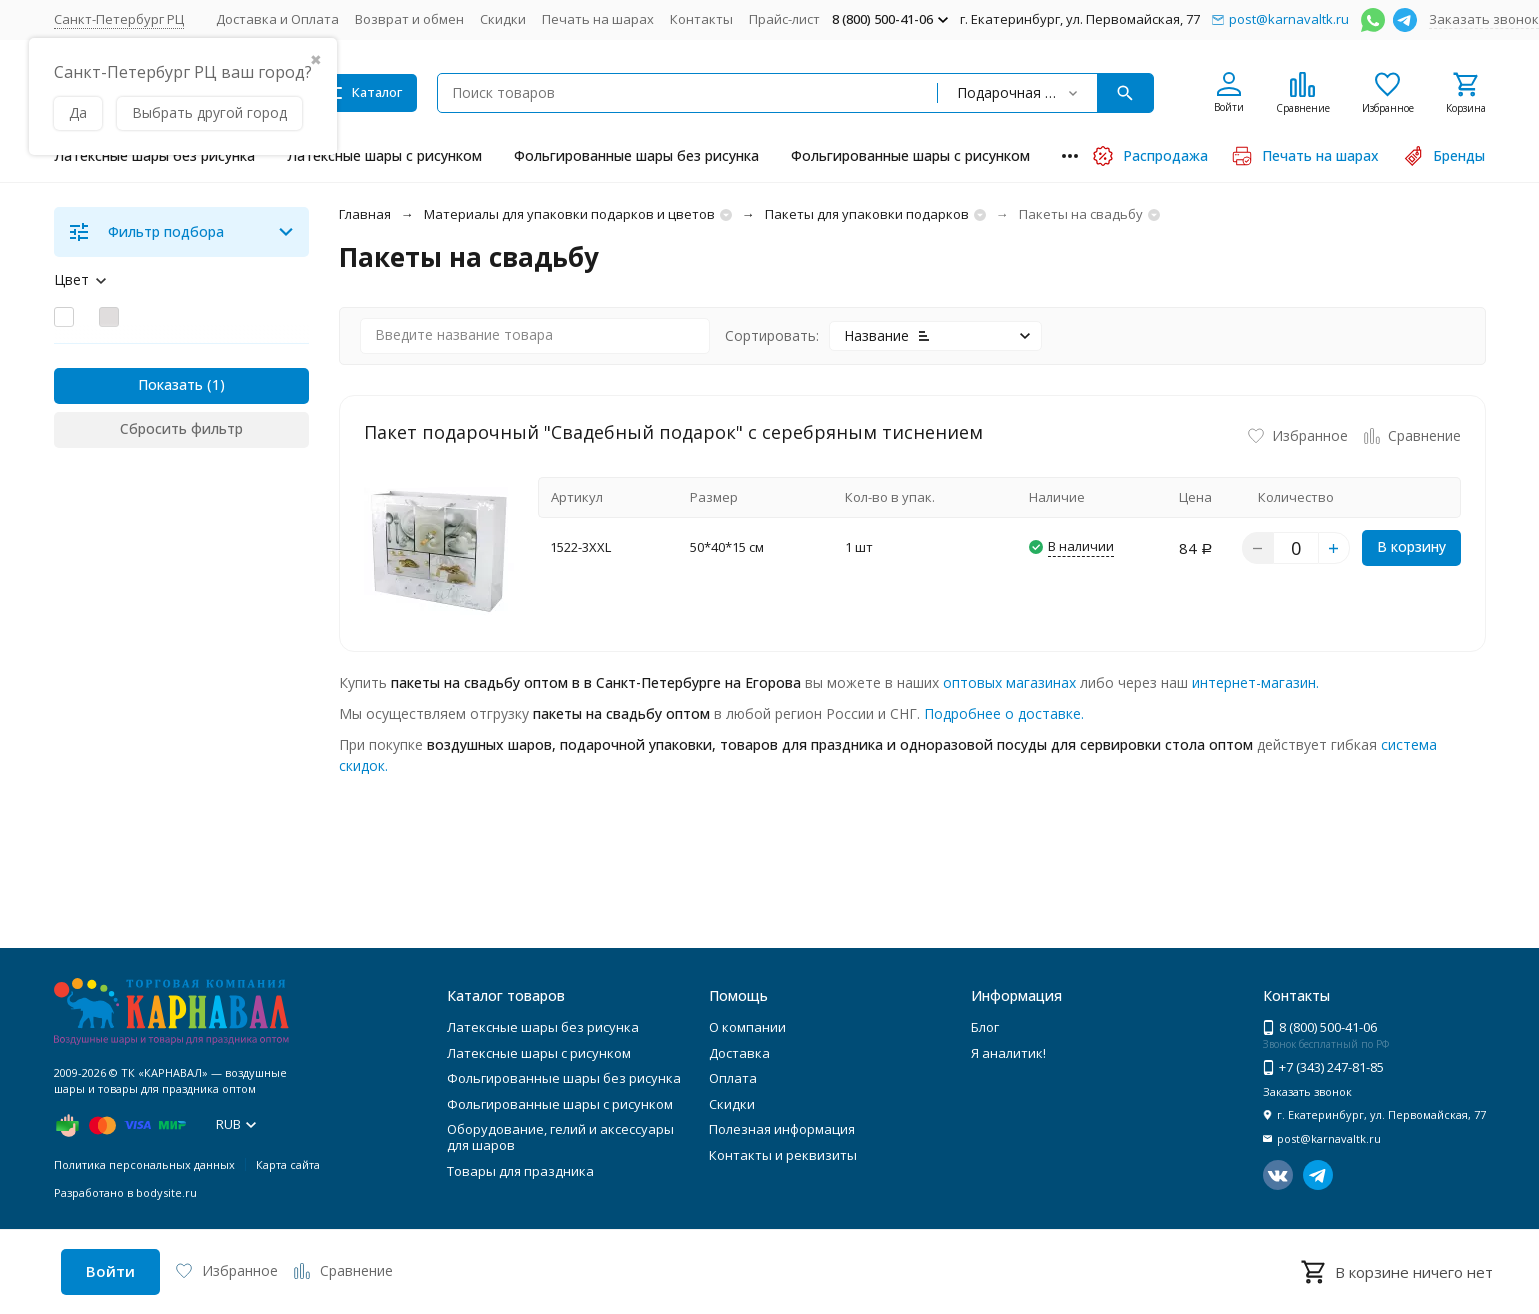 Image resolution: width=1539 pixels, height=1314 pixels. Describe the element at coordinates (1009, 682) in the screenshot. I see `оптовых магазинах` at that location.